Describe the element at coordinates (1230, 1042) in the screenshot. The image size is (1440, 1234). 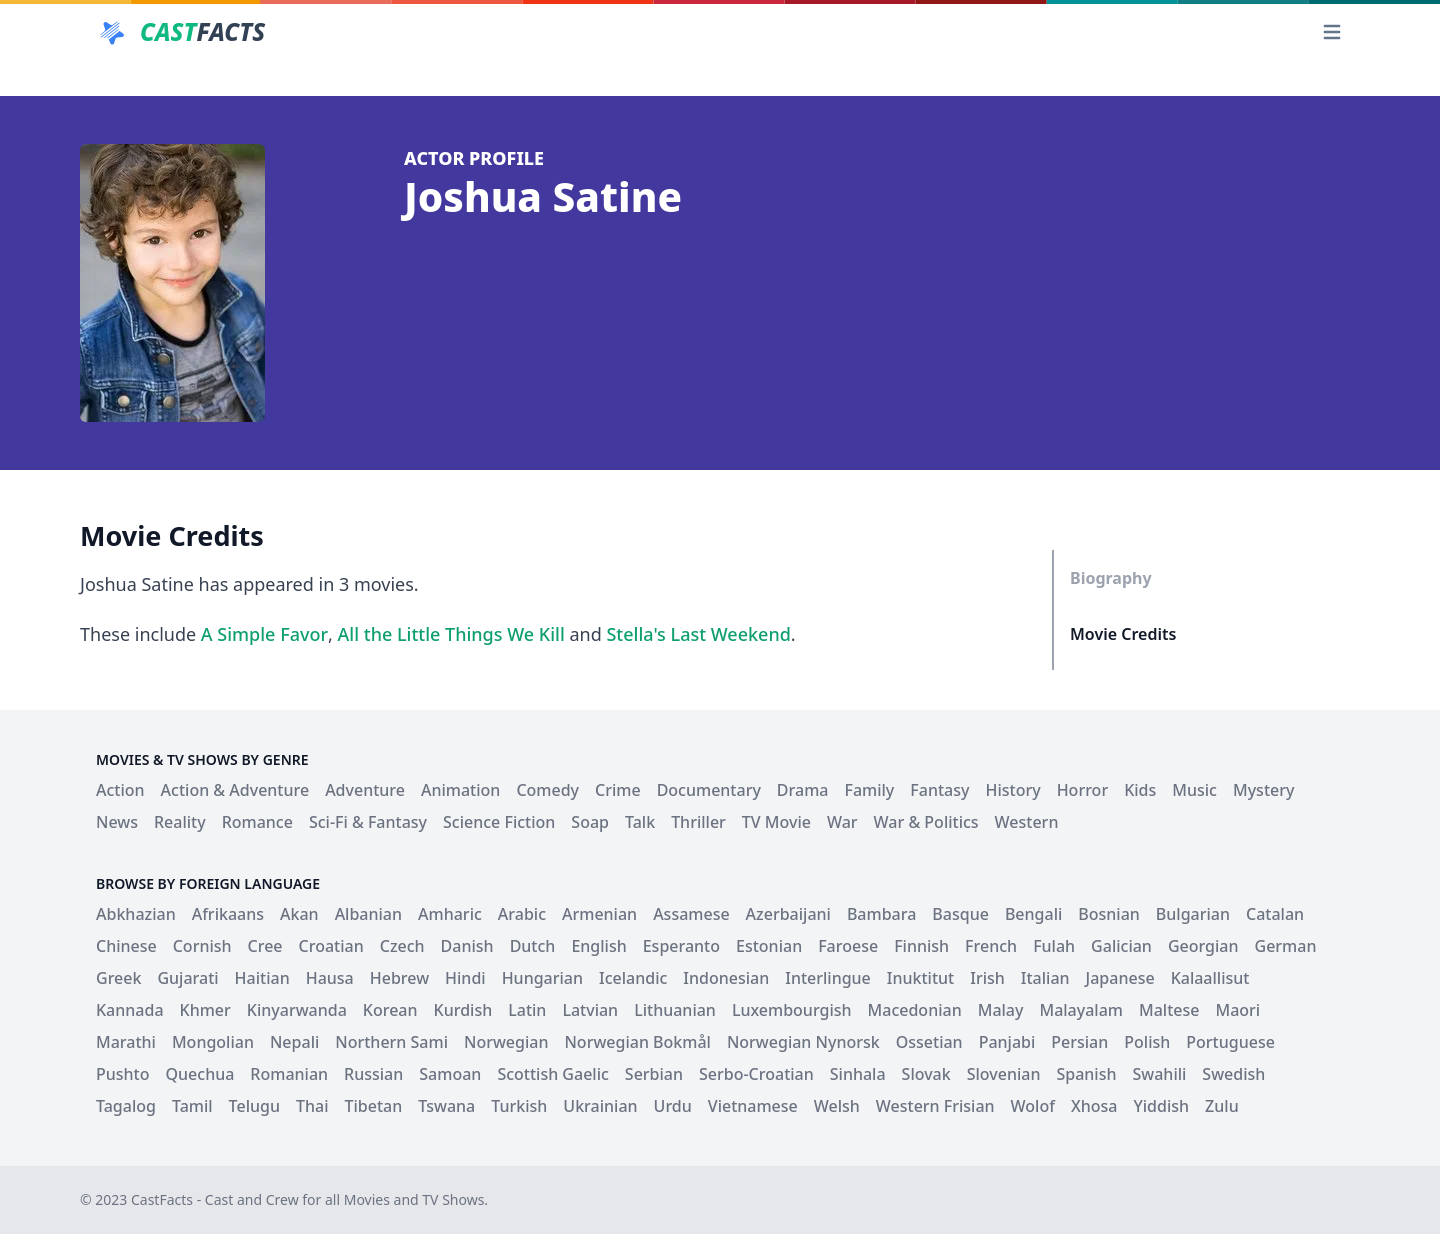
I see `Portuguese` at that location.